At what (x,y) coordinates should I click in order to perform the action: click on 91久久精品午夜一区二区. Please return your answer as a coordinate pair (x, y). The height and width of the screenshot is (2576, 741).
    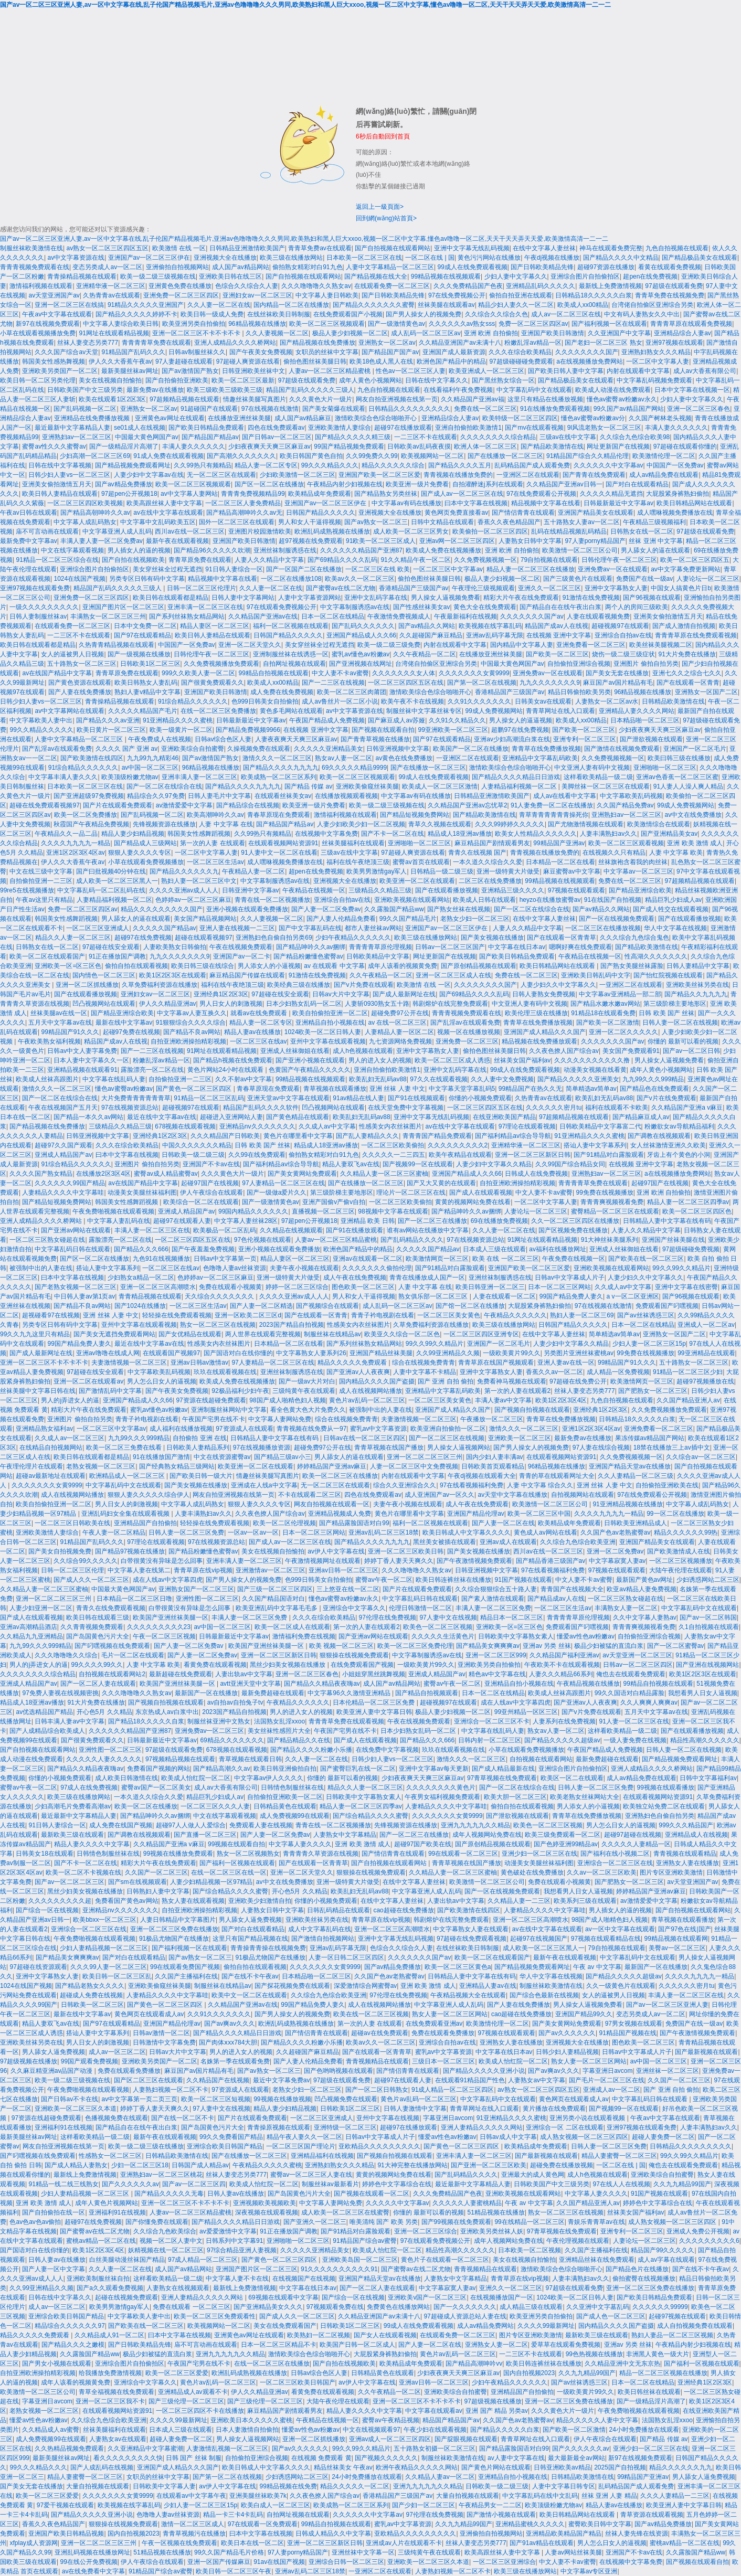
    Looking at the image, I should click on (415, 559).